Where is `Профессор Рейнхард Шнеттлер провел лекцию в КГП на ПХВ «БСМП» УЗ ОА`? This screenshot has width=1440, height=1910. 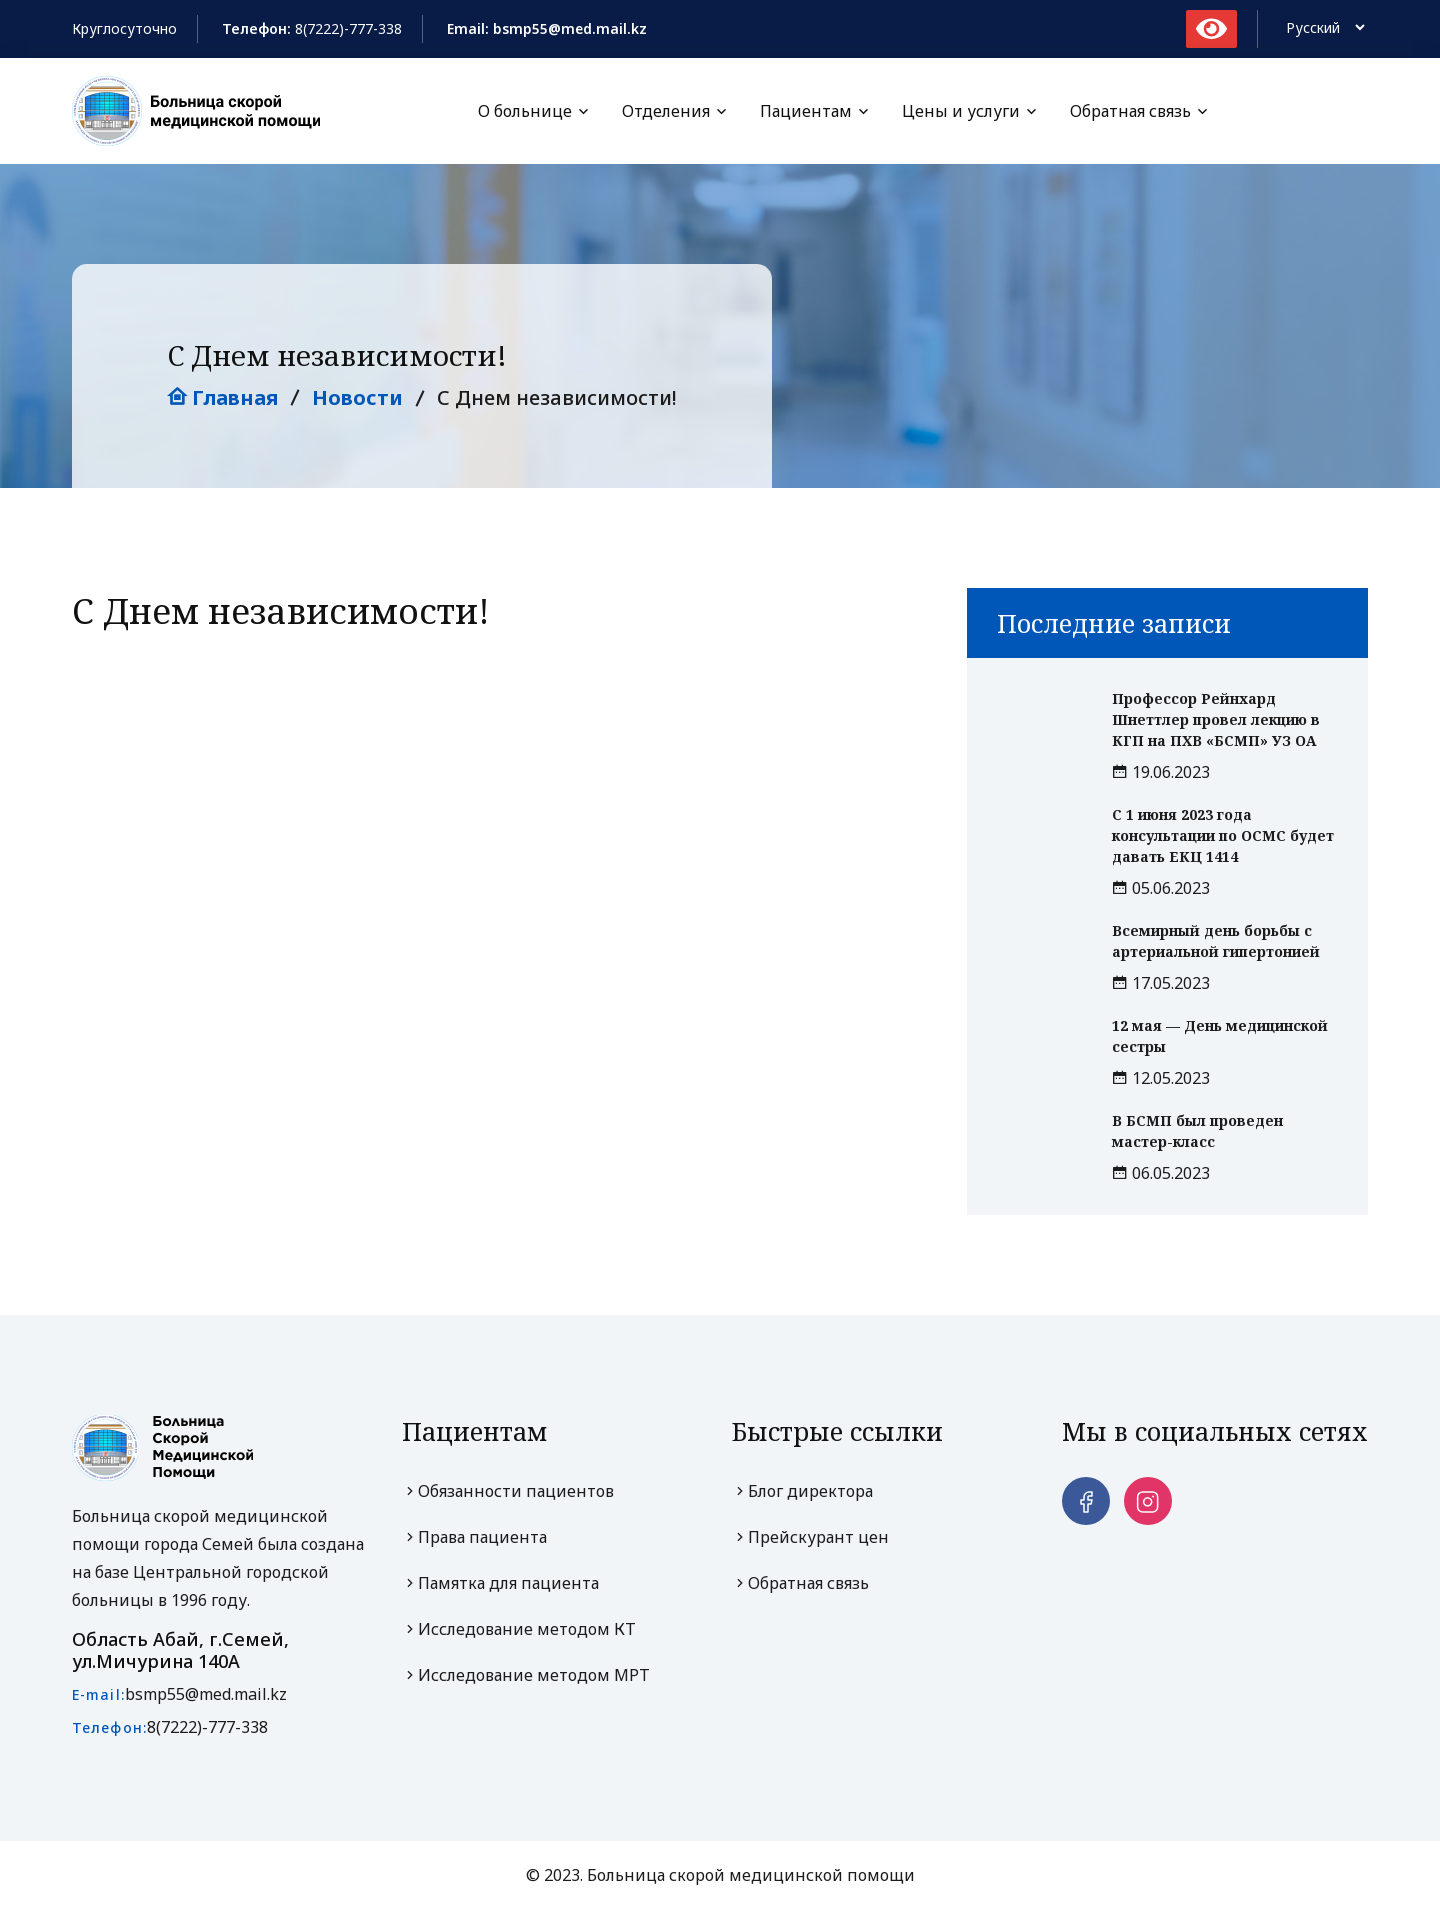
Профессор Рейнхард Шнеттлер провел лекцию в КГП на ПХВ «БСМП» УЗ ОА is located at coordinates (1216, 720).